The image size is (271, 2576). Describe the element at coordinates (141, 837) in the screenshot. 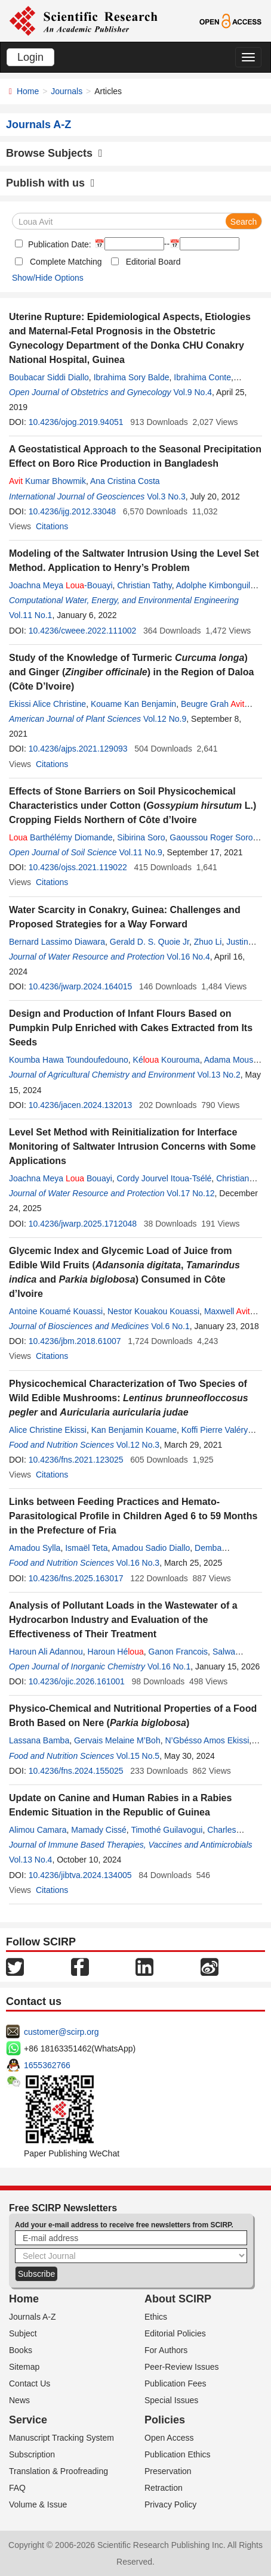

I see `Sibirina Soro` at that location.